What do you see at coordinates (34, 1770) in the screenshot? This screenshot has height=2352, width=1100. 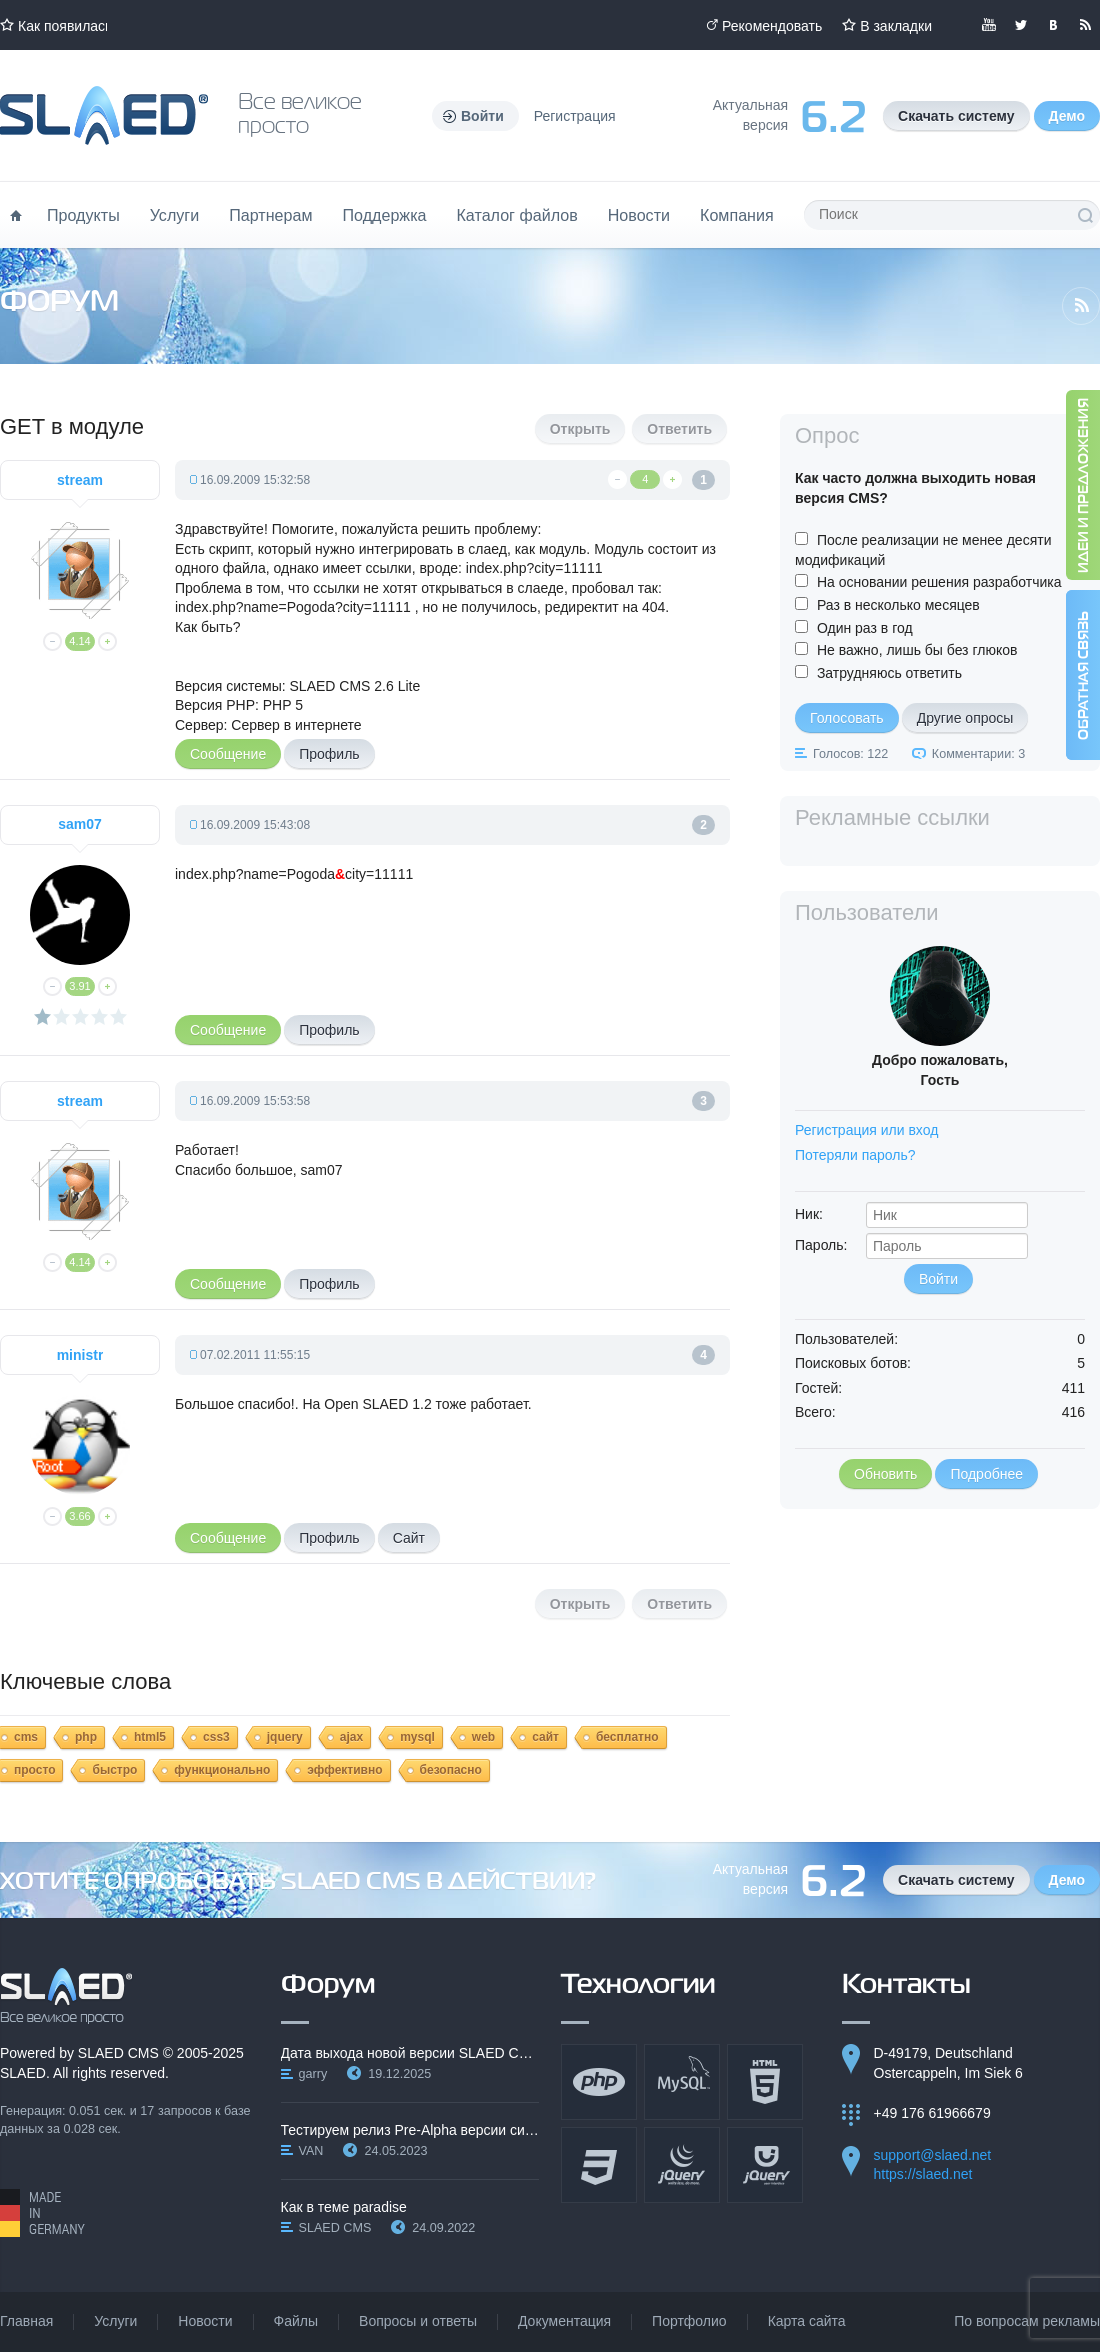 I see `просто` at bounding box center [34, 1770].